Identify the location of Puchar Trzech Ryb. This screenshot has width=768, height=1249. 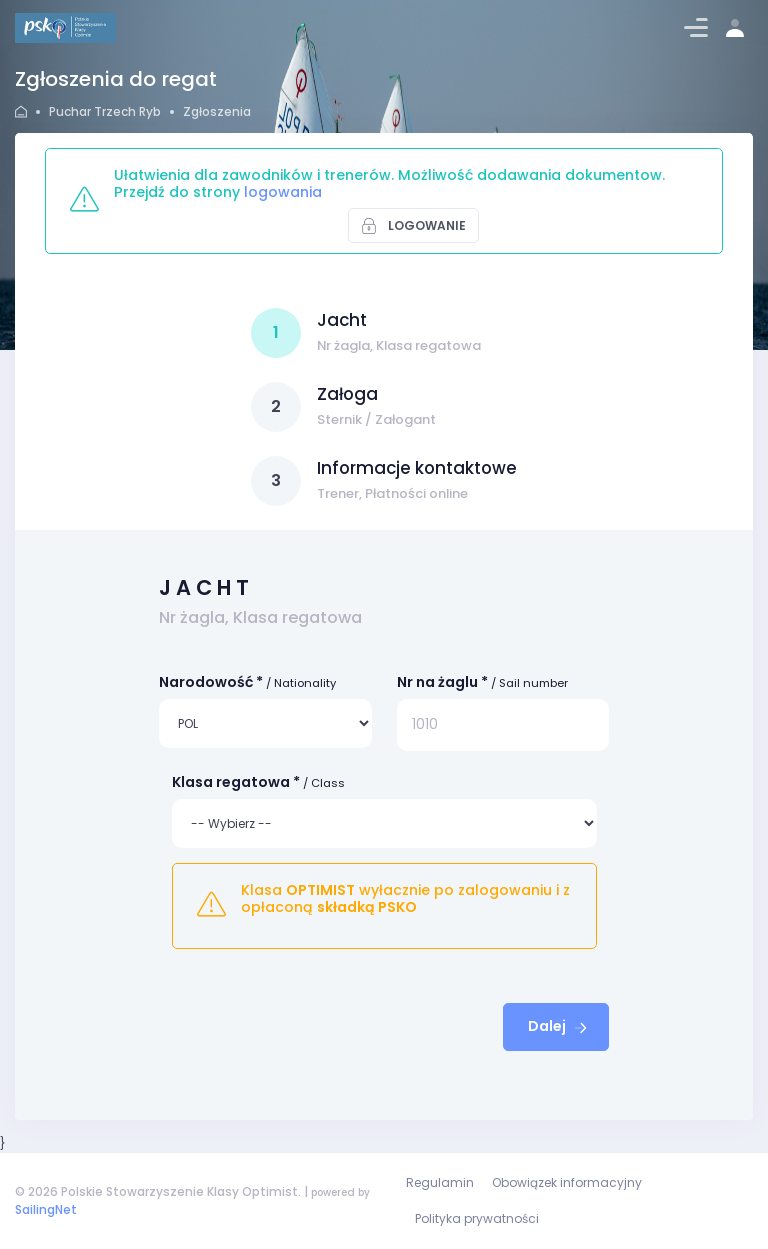
(105, 111).